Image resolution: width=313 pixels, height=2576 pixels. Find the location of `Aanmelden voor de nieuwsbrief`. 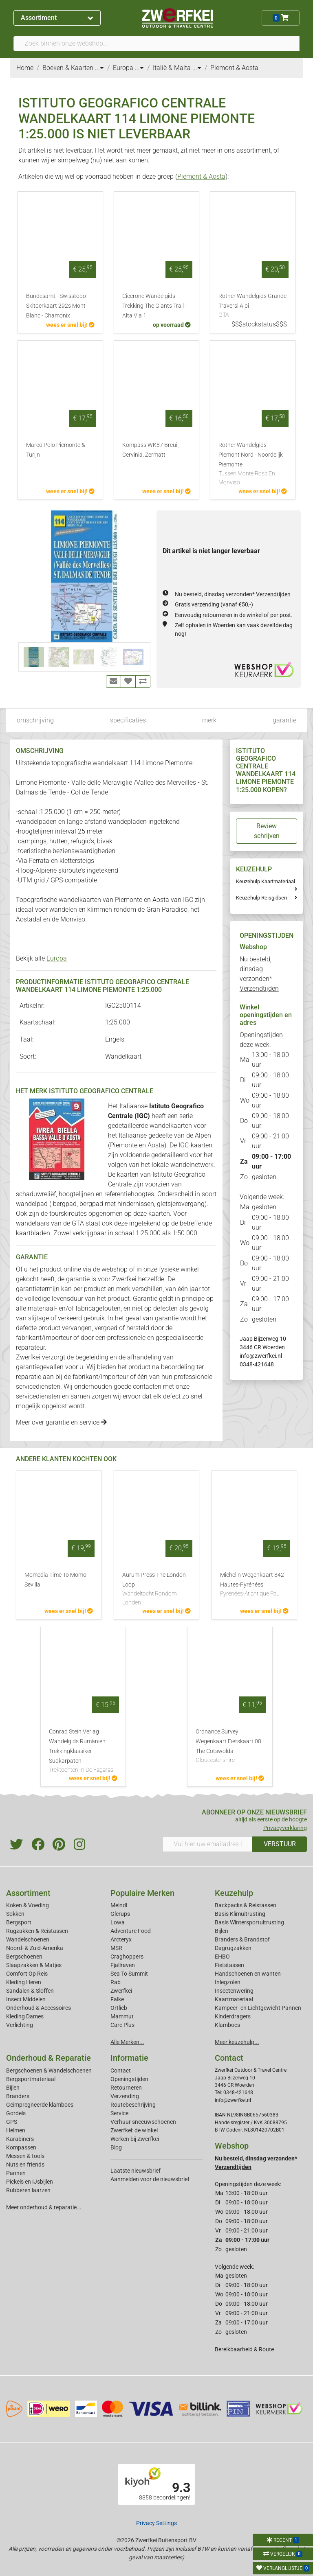

Aanmelden voor de nieuwsbrief is located at coordinates (150, 2179).